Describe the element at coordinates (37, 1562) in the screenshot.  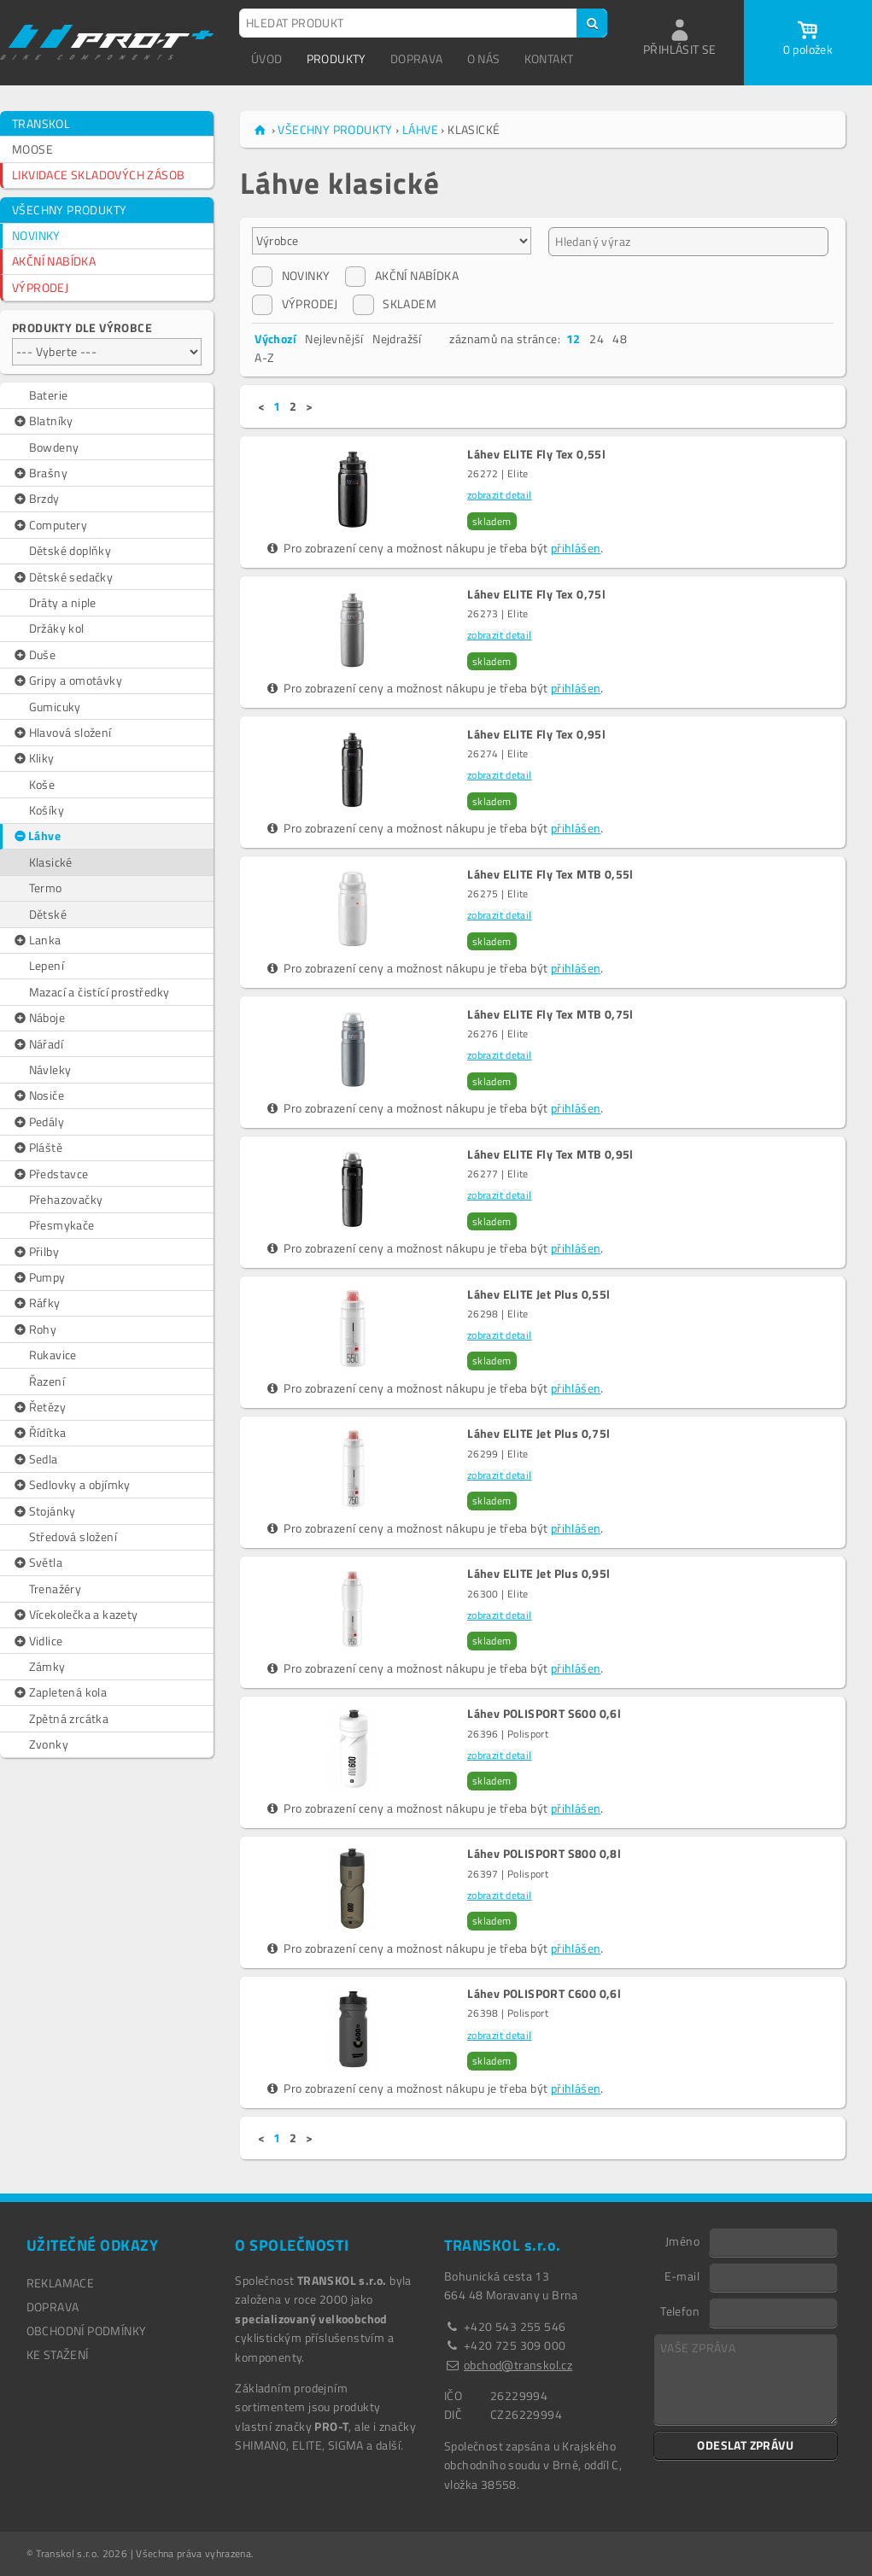
I see `Světla` at that location.